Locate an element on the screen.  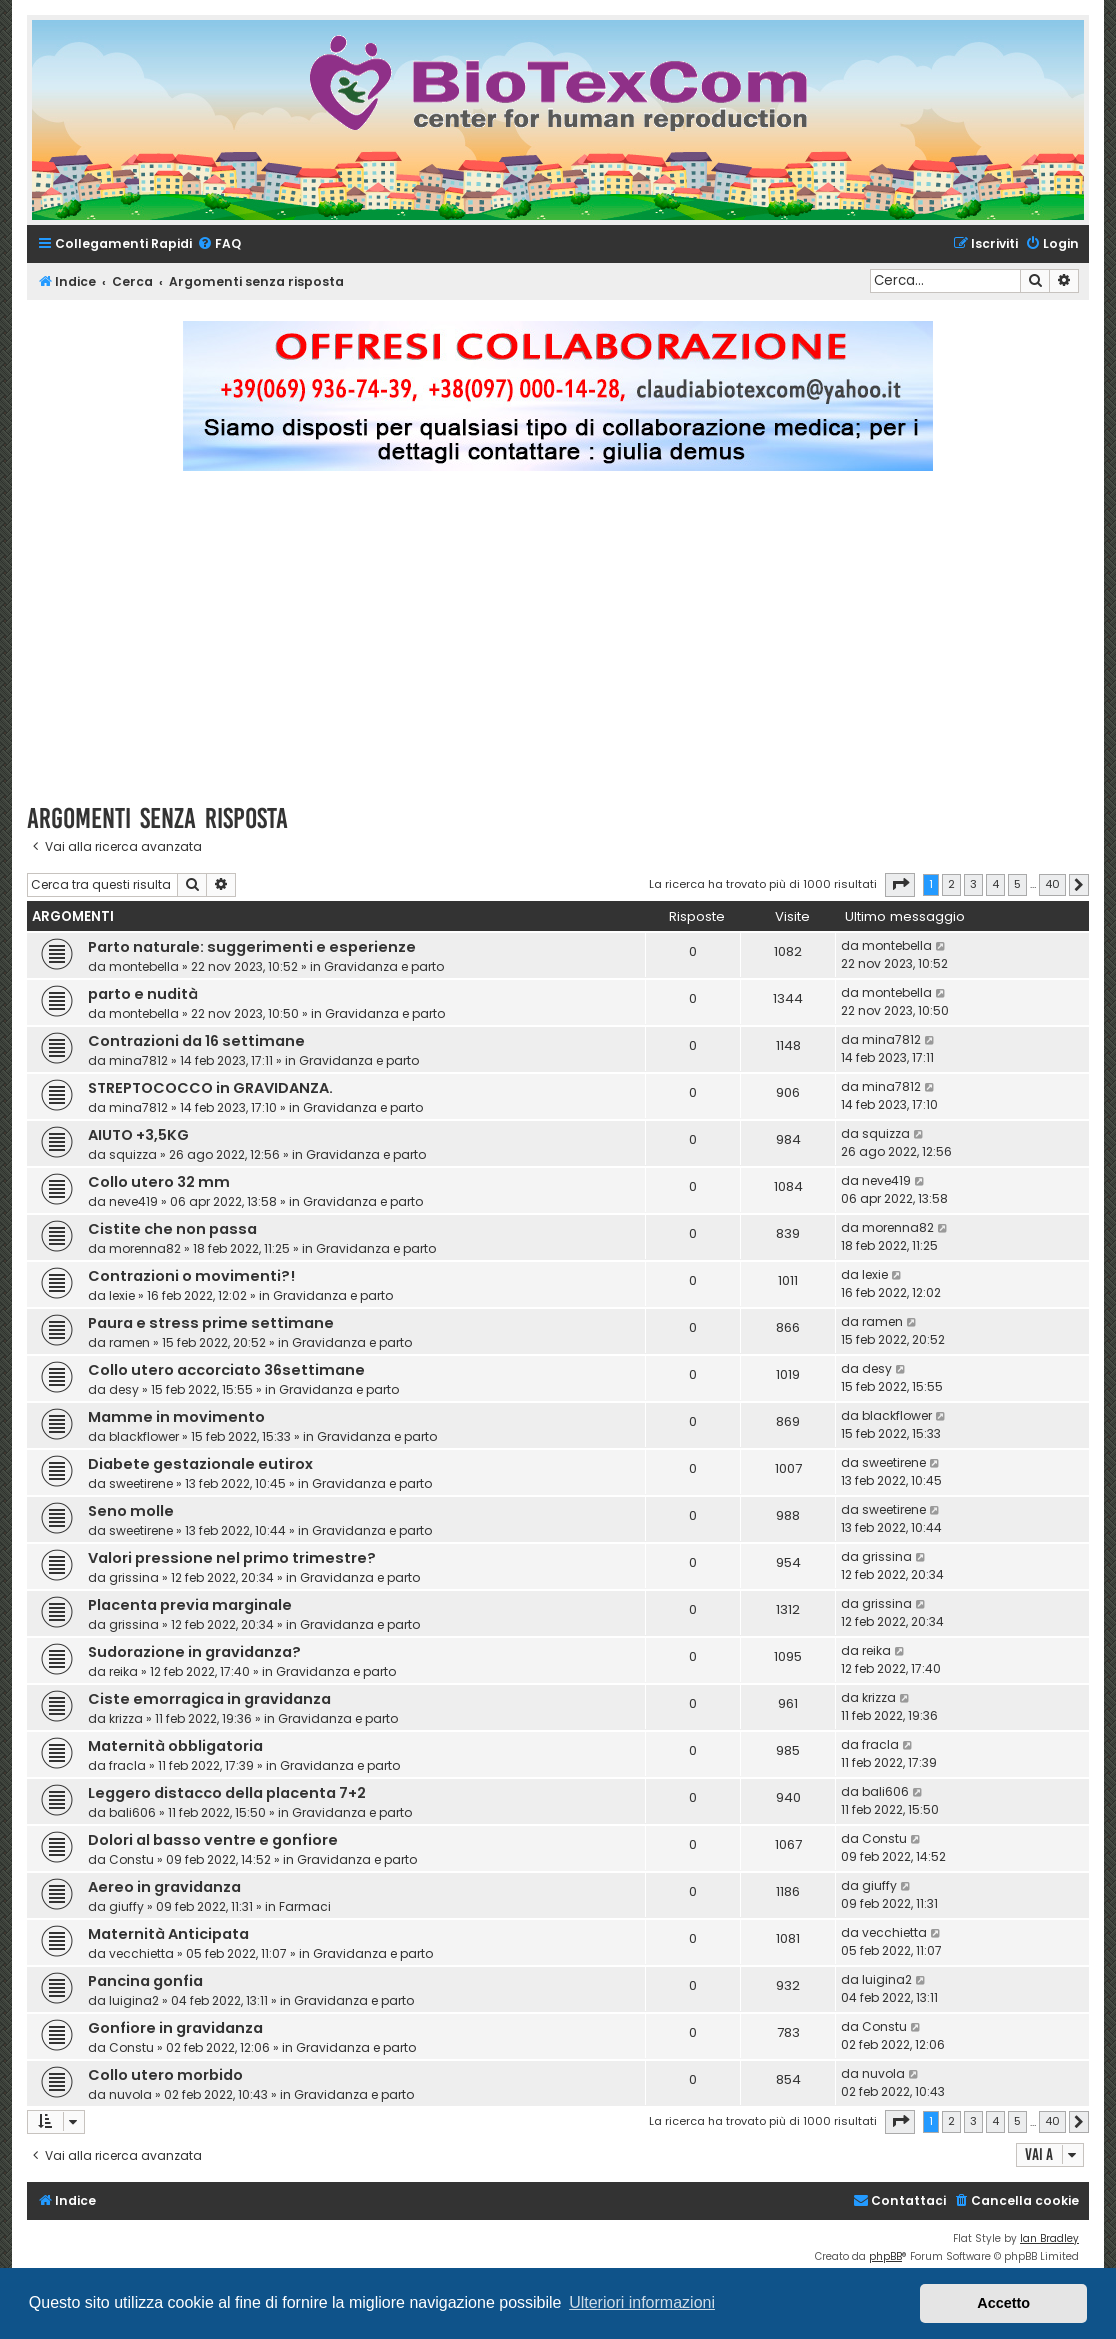
bali606 is located at coordinates (132, 1812).